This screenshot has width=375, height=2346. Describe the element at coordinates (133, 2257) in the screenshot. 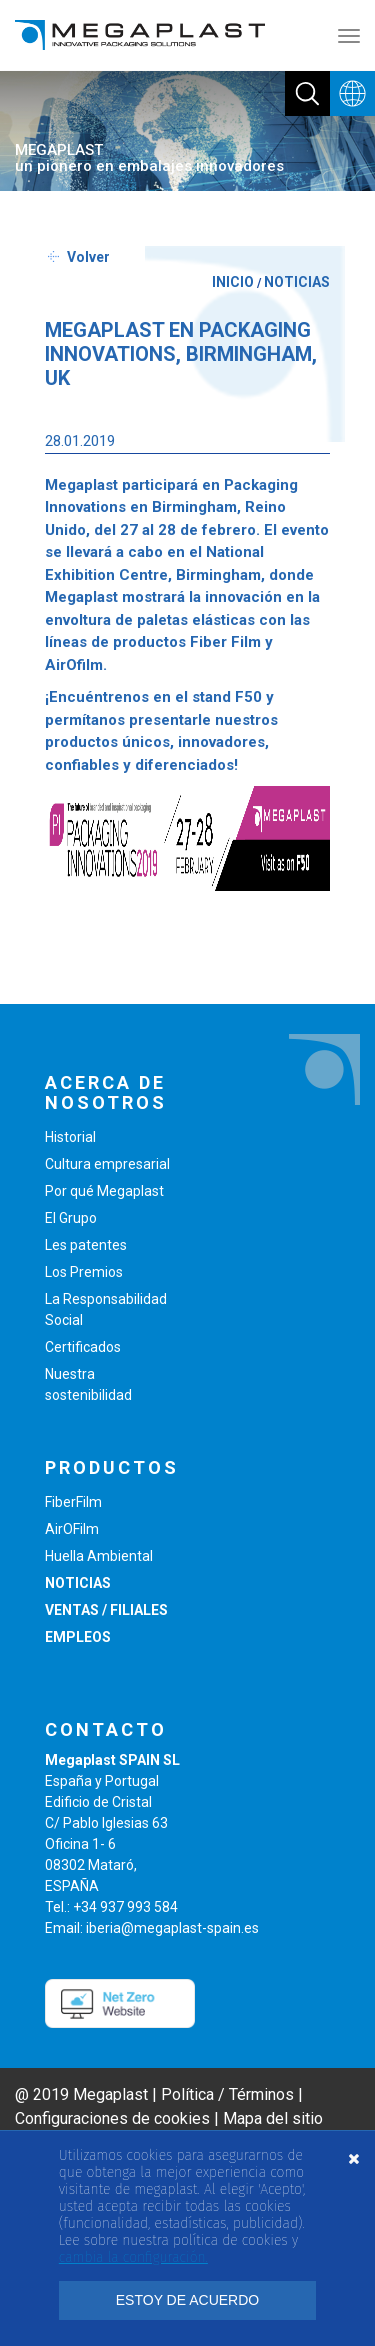

I see `cambia la configuración. [button]` at that location.